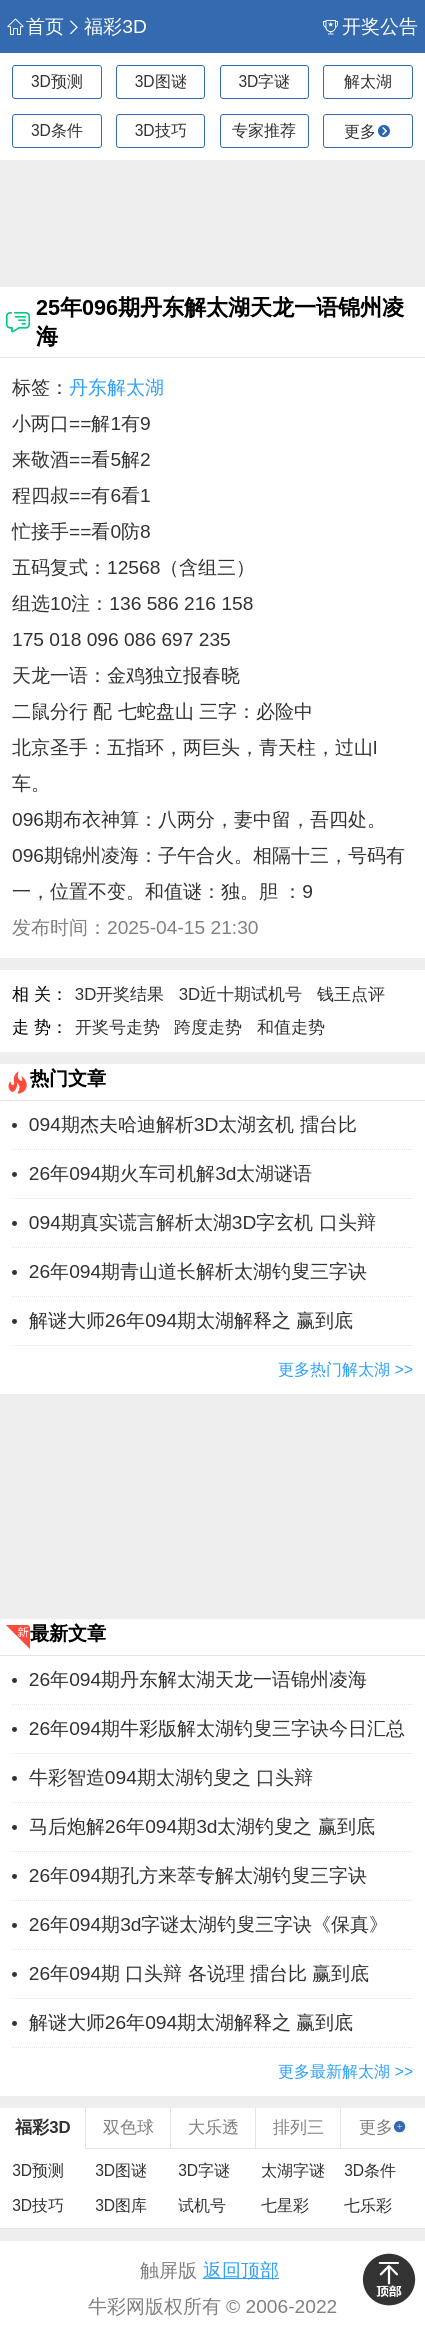  I want to click on 更多热门解太湖 >>, so click(345, 1369).